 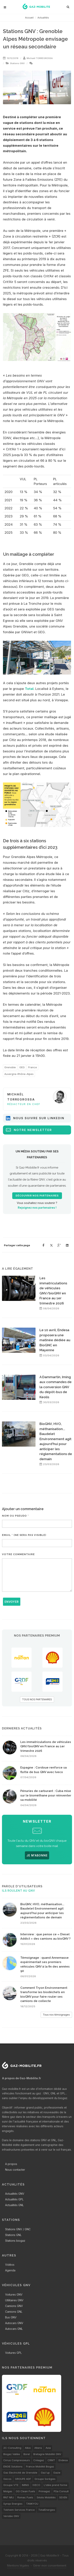 What do you see at coordinates (54, 1340) in the screenshot?
I see `Le 10 avril, Endesa proposera une matinée dédiée au BioGNC en Mayenne` at bounding box center [54, 1340].